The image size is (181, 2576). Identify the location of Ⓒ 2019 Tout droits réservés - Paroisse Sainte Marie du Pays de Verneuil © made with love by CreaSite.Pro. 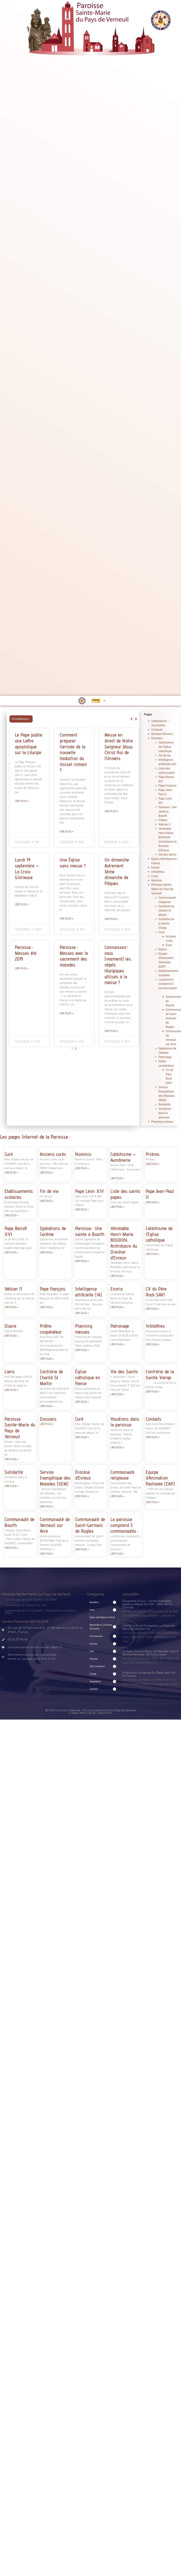
(90, 1712).